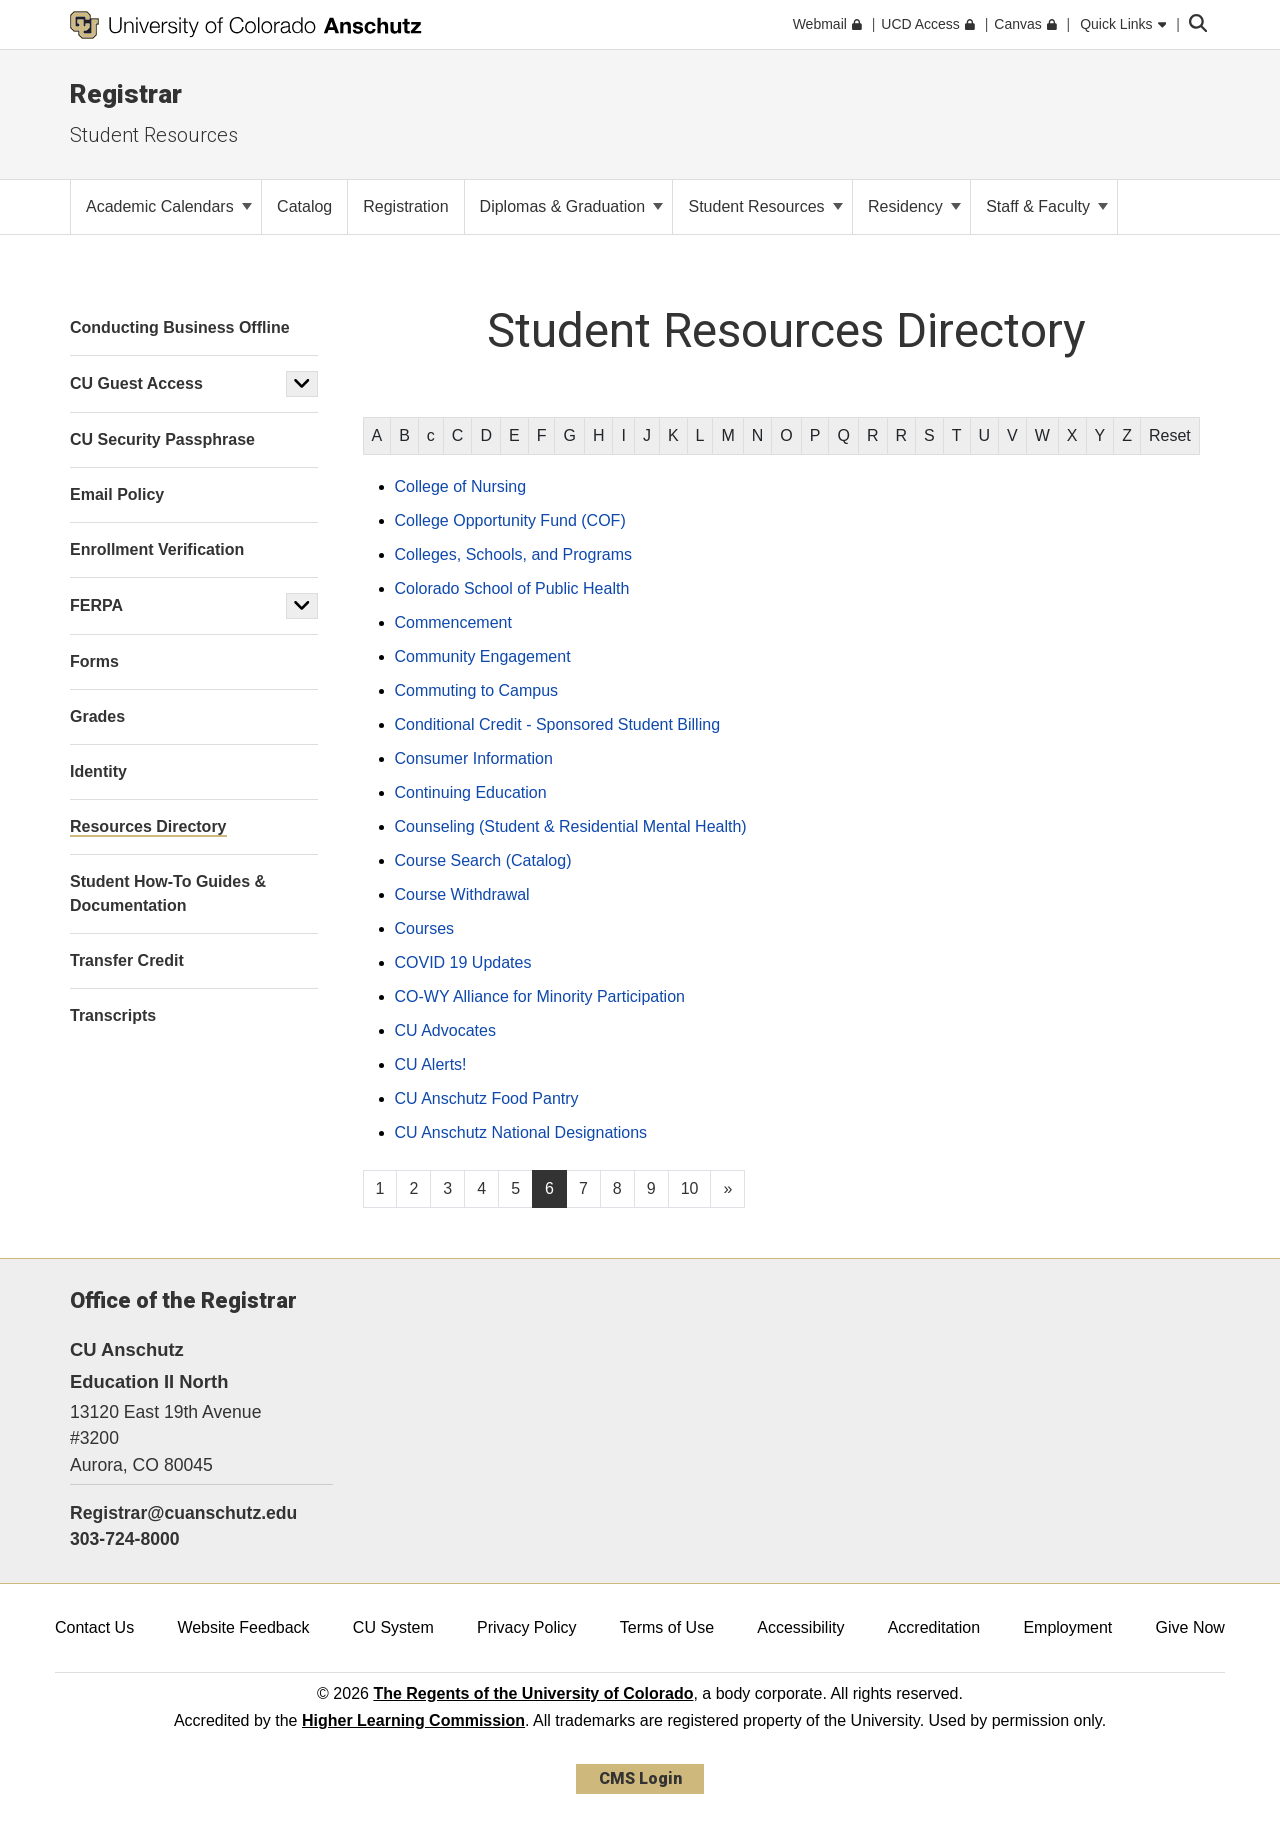 This screenshot has height=1824, width=1280. Describe the element at coordinates (425, 928) in the screenshot. I see `Courses` at that location.